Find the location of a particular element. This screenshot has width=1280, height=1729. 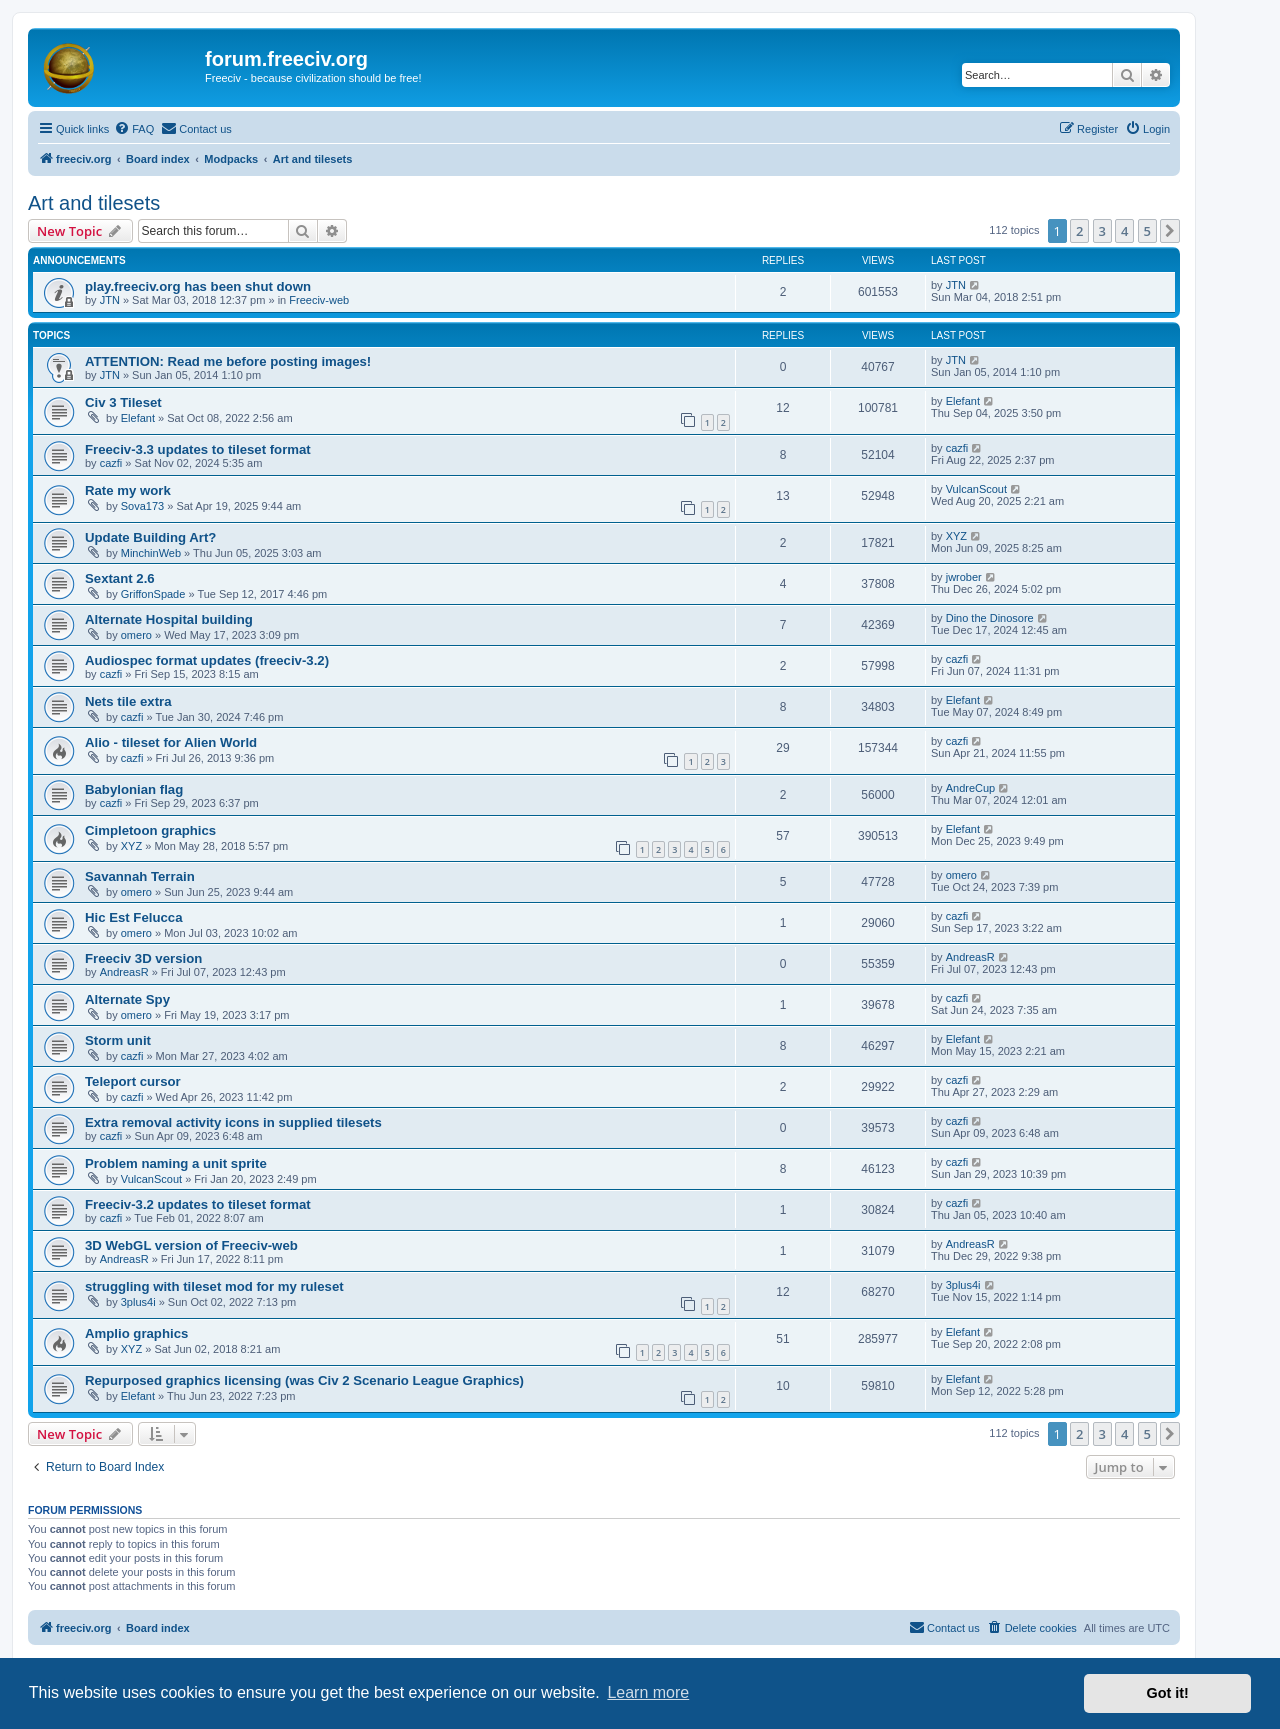

Savannah Terrain is located at coordinates (140, 876).